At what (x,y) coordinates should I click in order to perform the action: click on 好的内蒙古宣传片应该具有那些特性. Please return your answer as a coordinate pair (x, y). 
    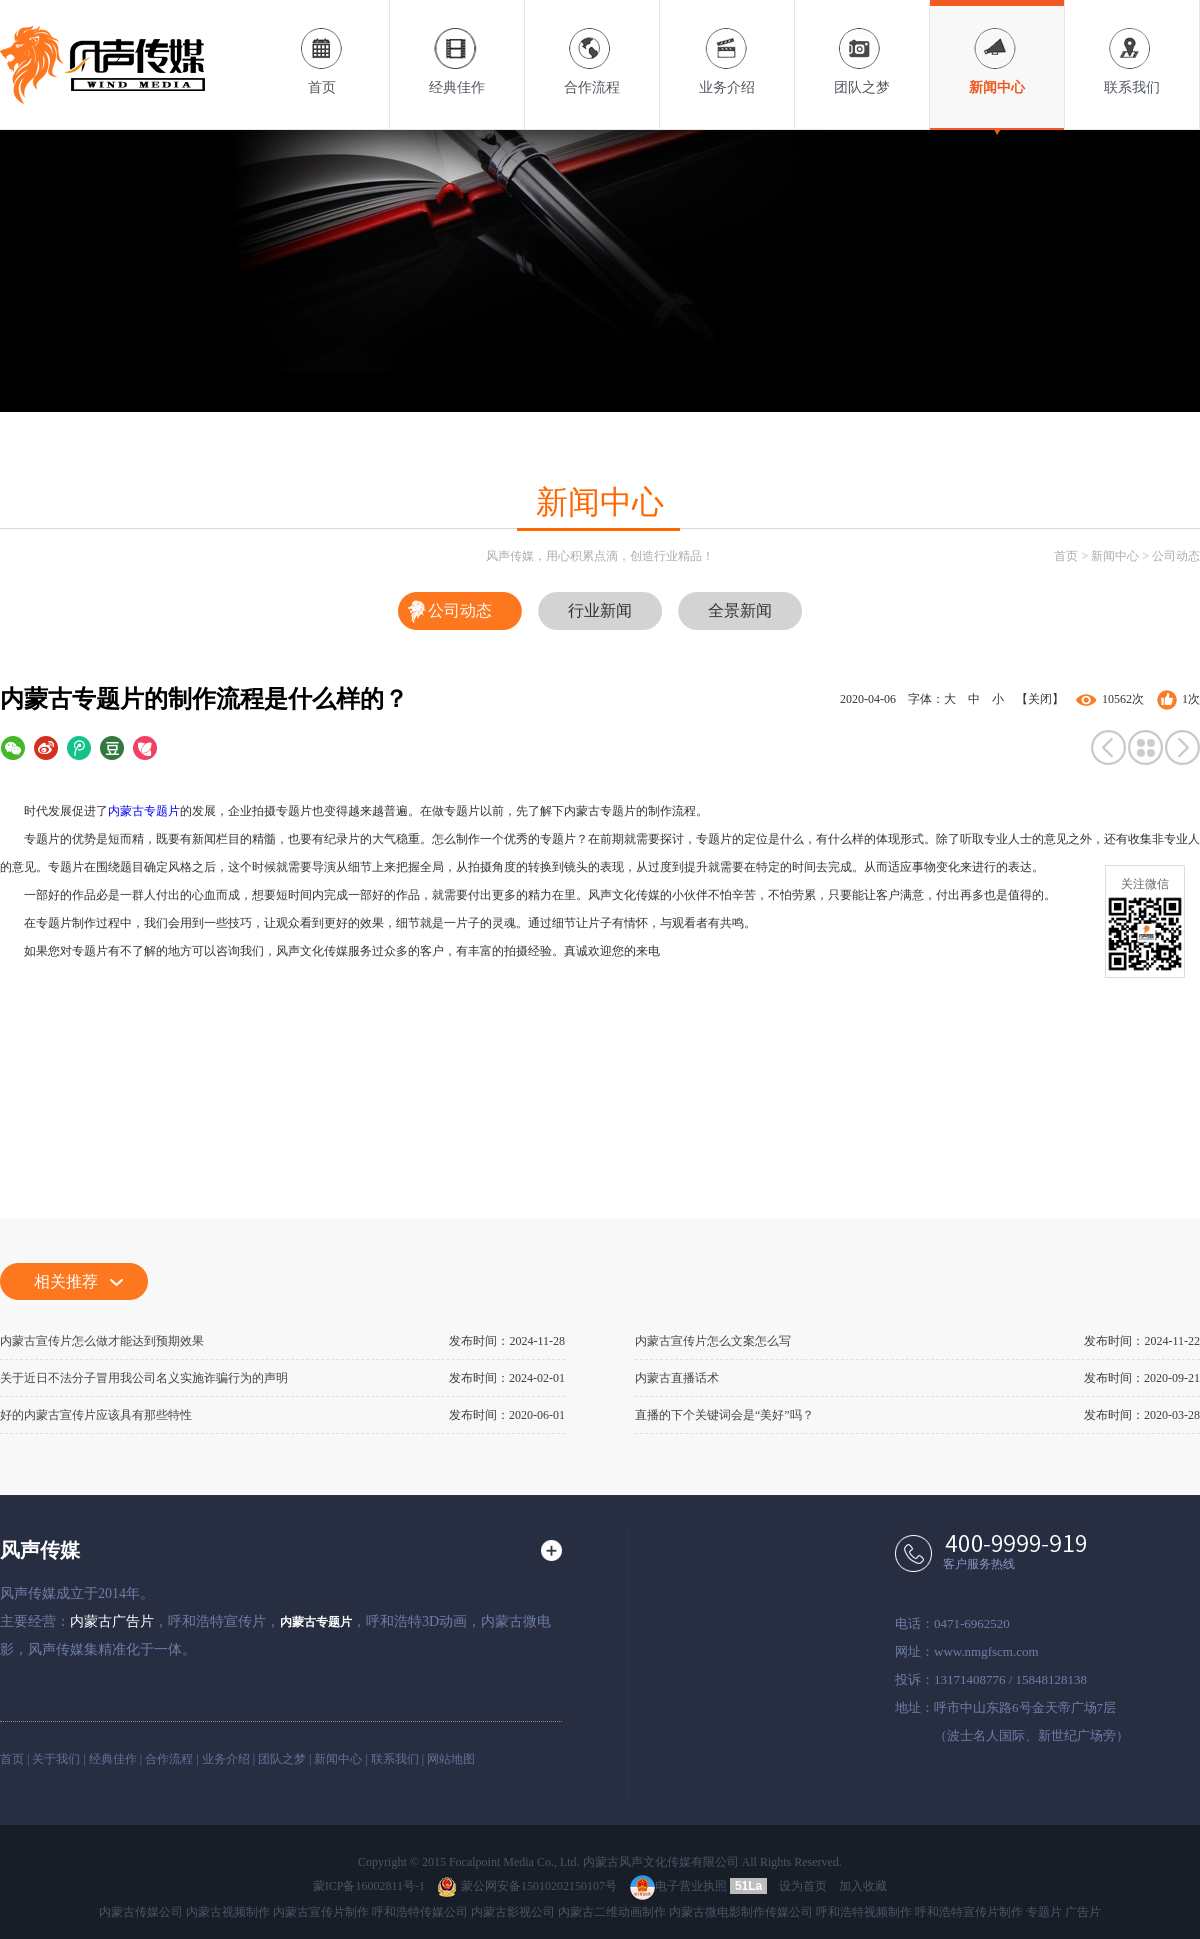
    Looking at the image, I should click on (96, 1415).